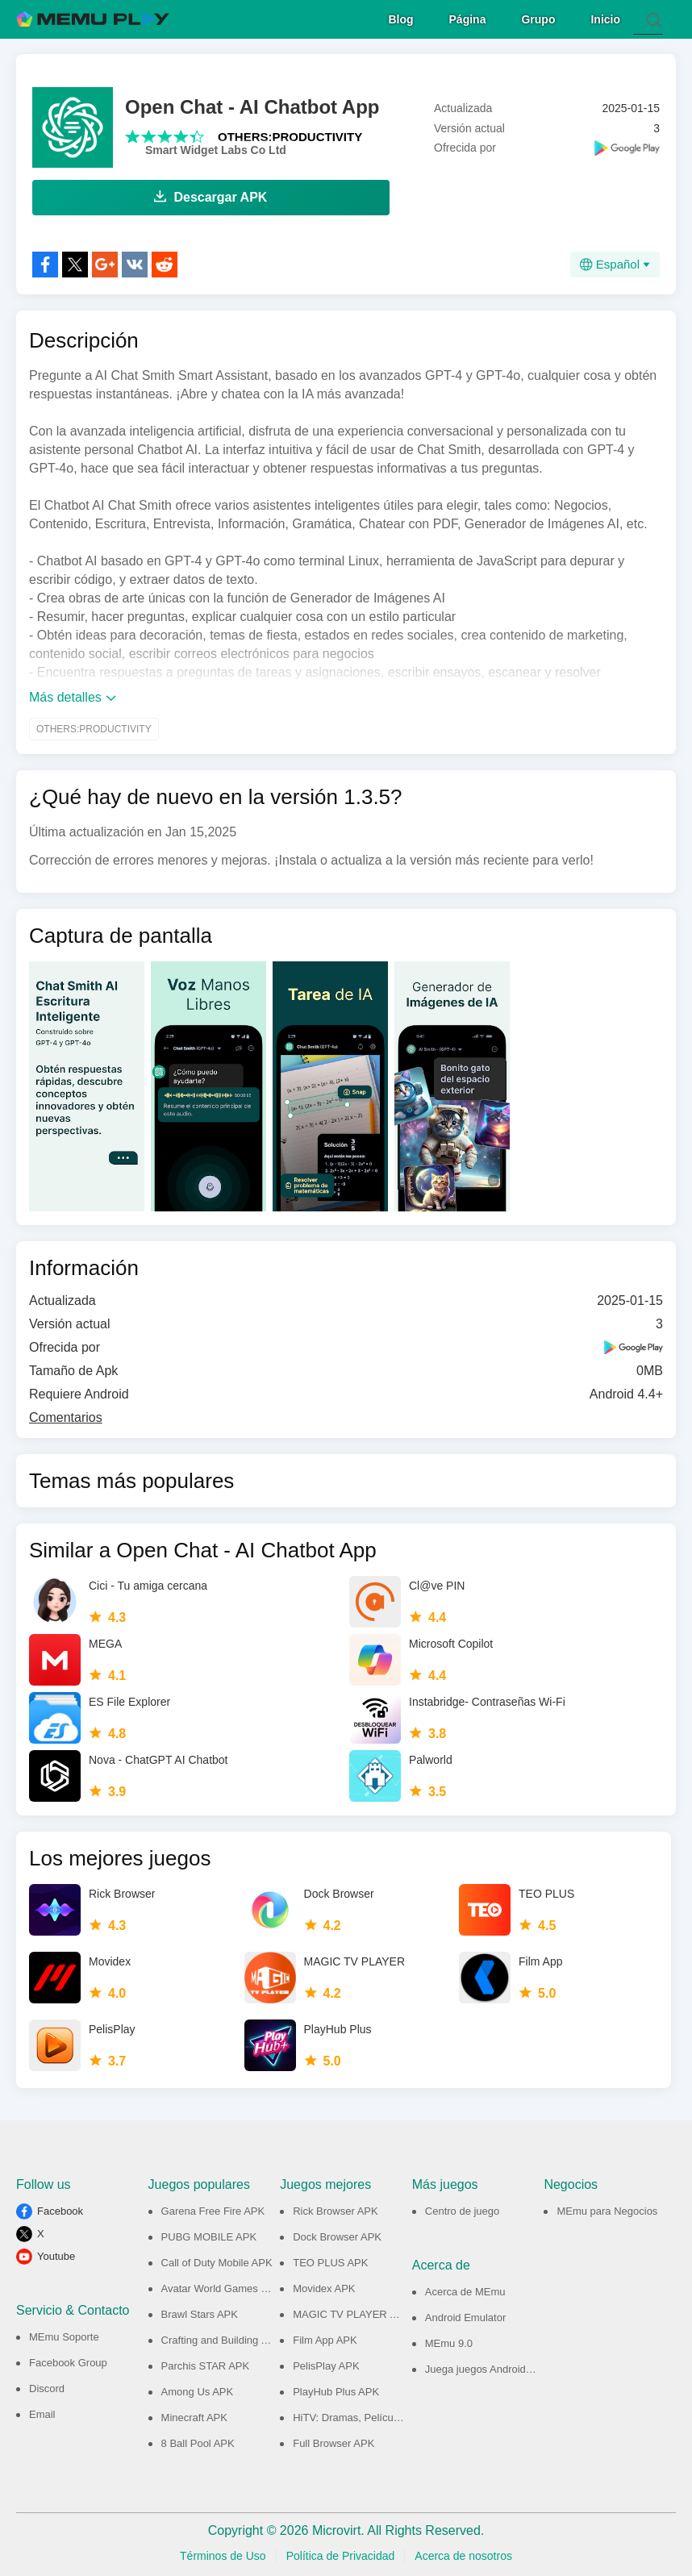 This screenshot has width=692, height=2576. Describe the element at coordinates (465, 2315) in the screenshot. I see `Android Emulator` at that location.